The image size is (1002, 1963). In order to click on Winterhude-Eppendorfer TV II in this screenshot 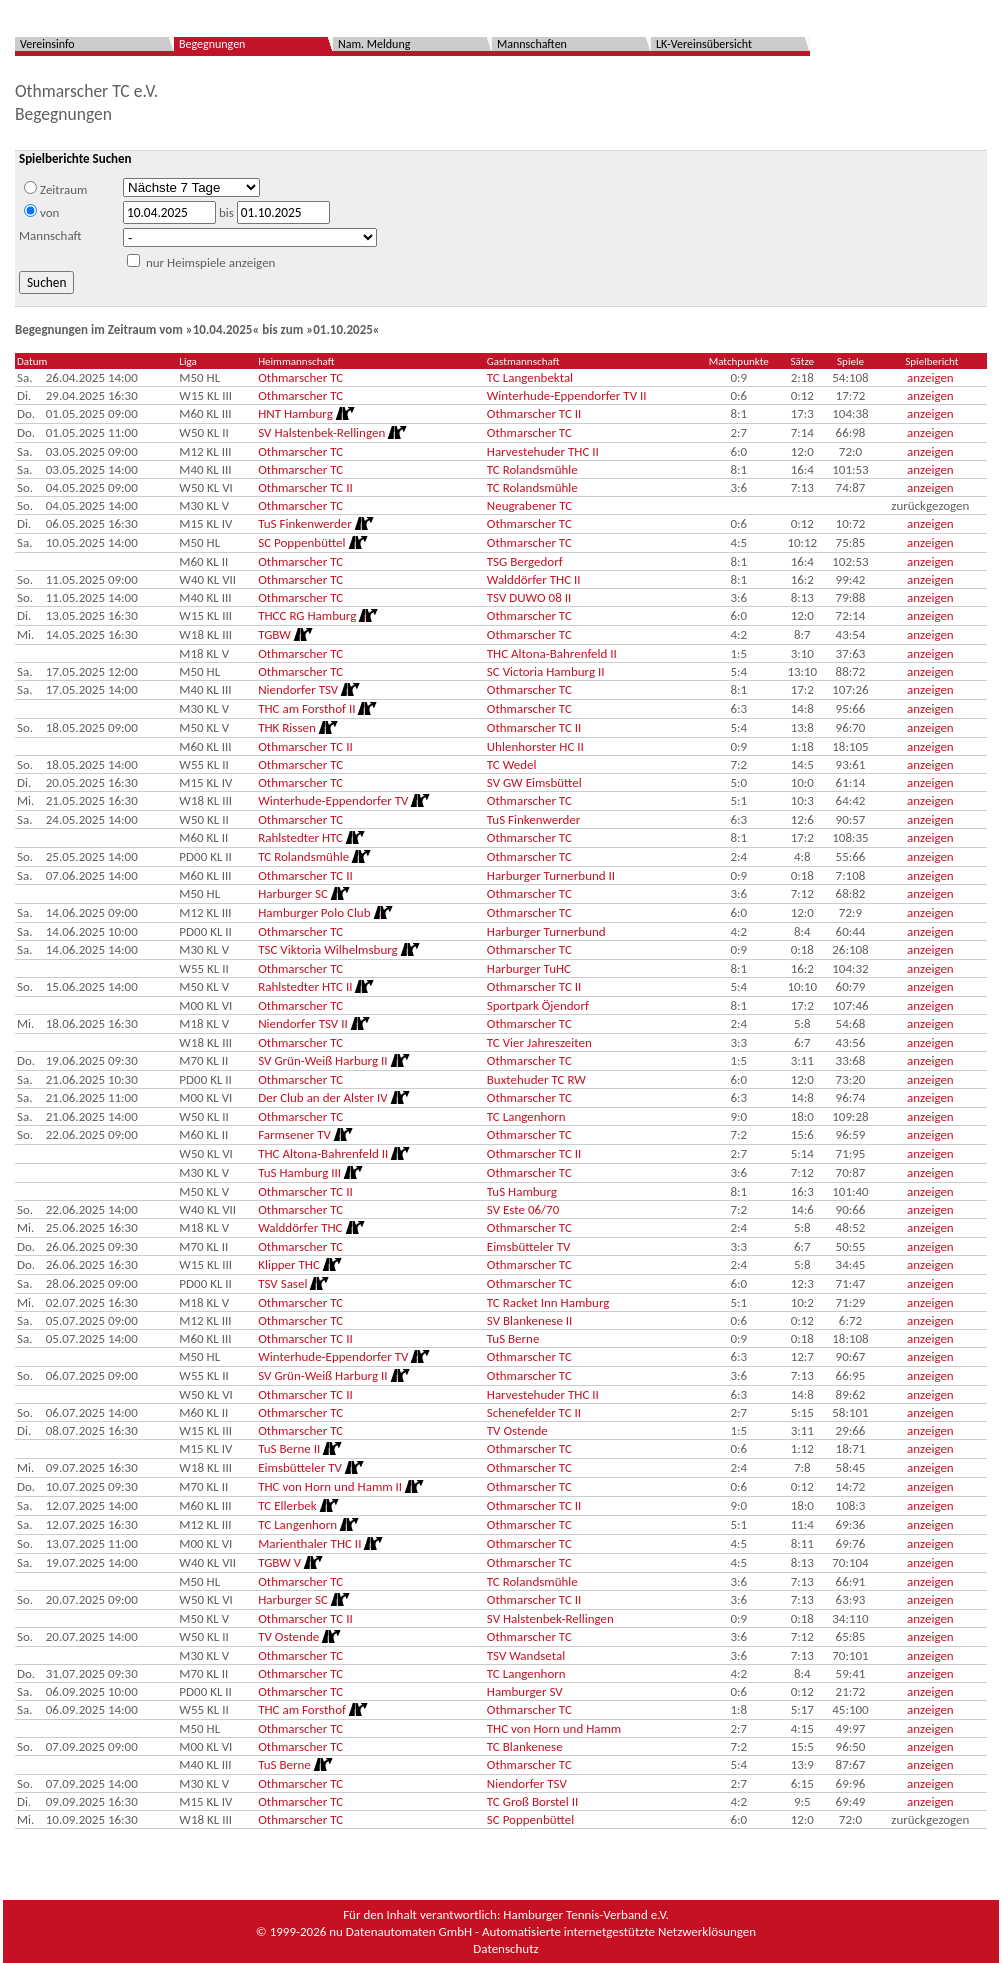, I will do `click(567, 395)`.